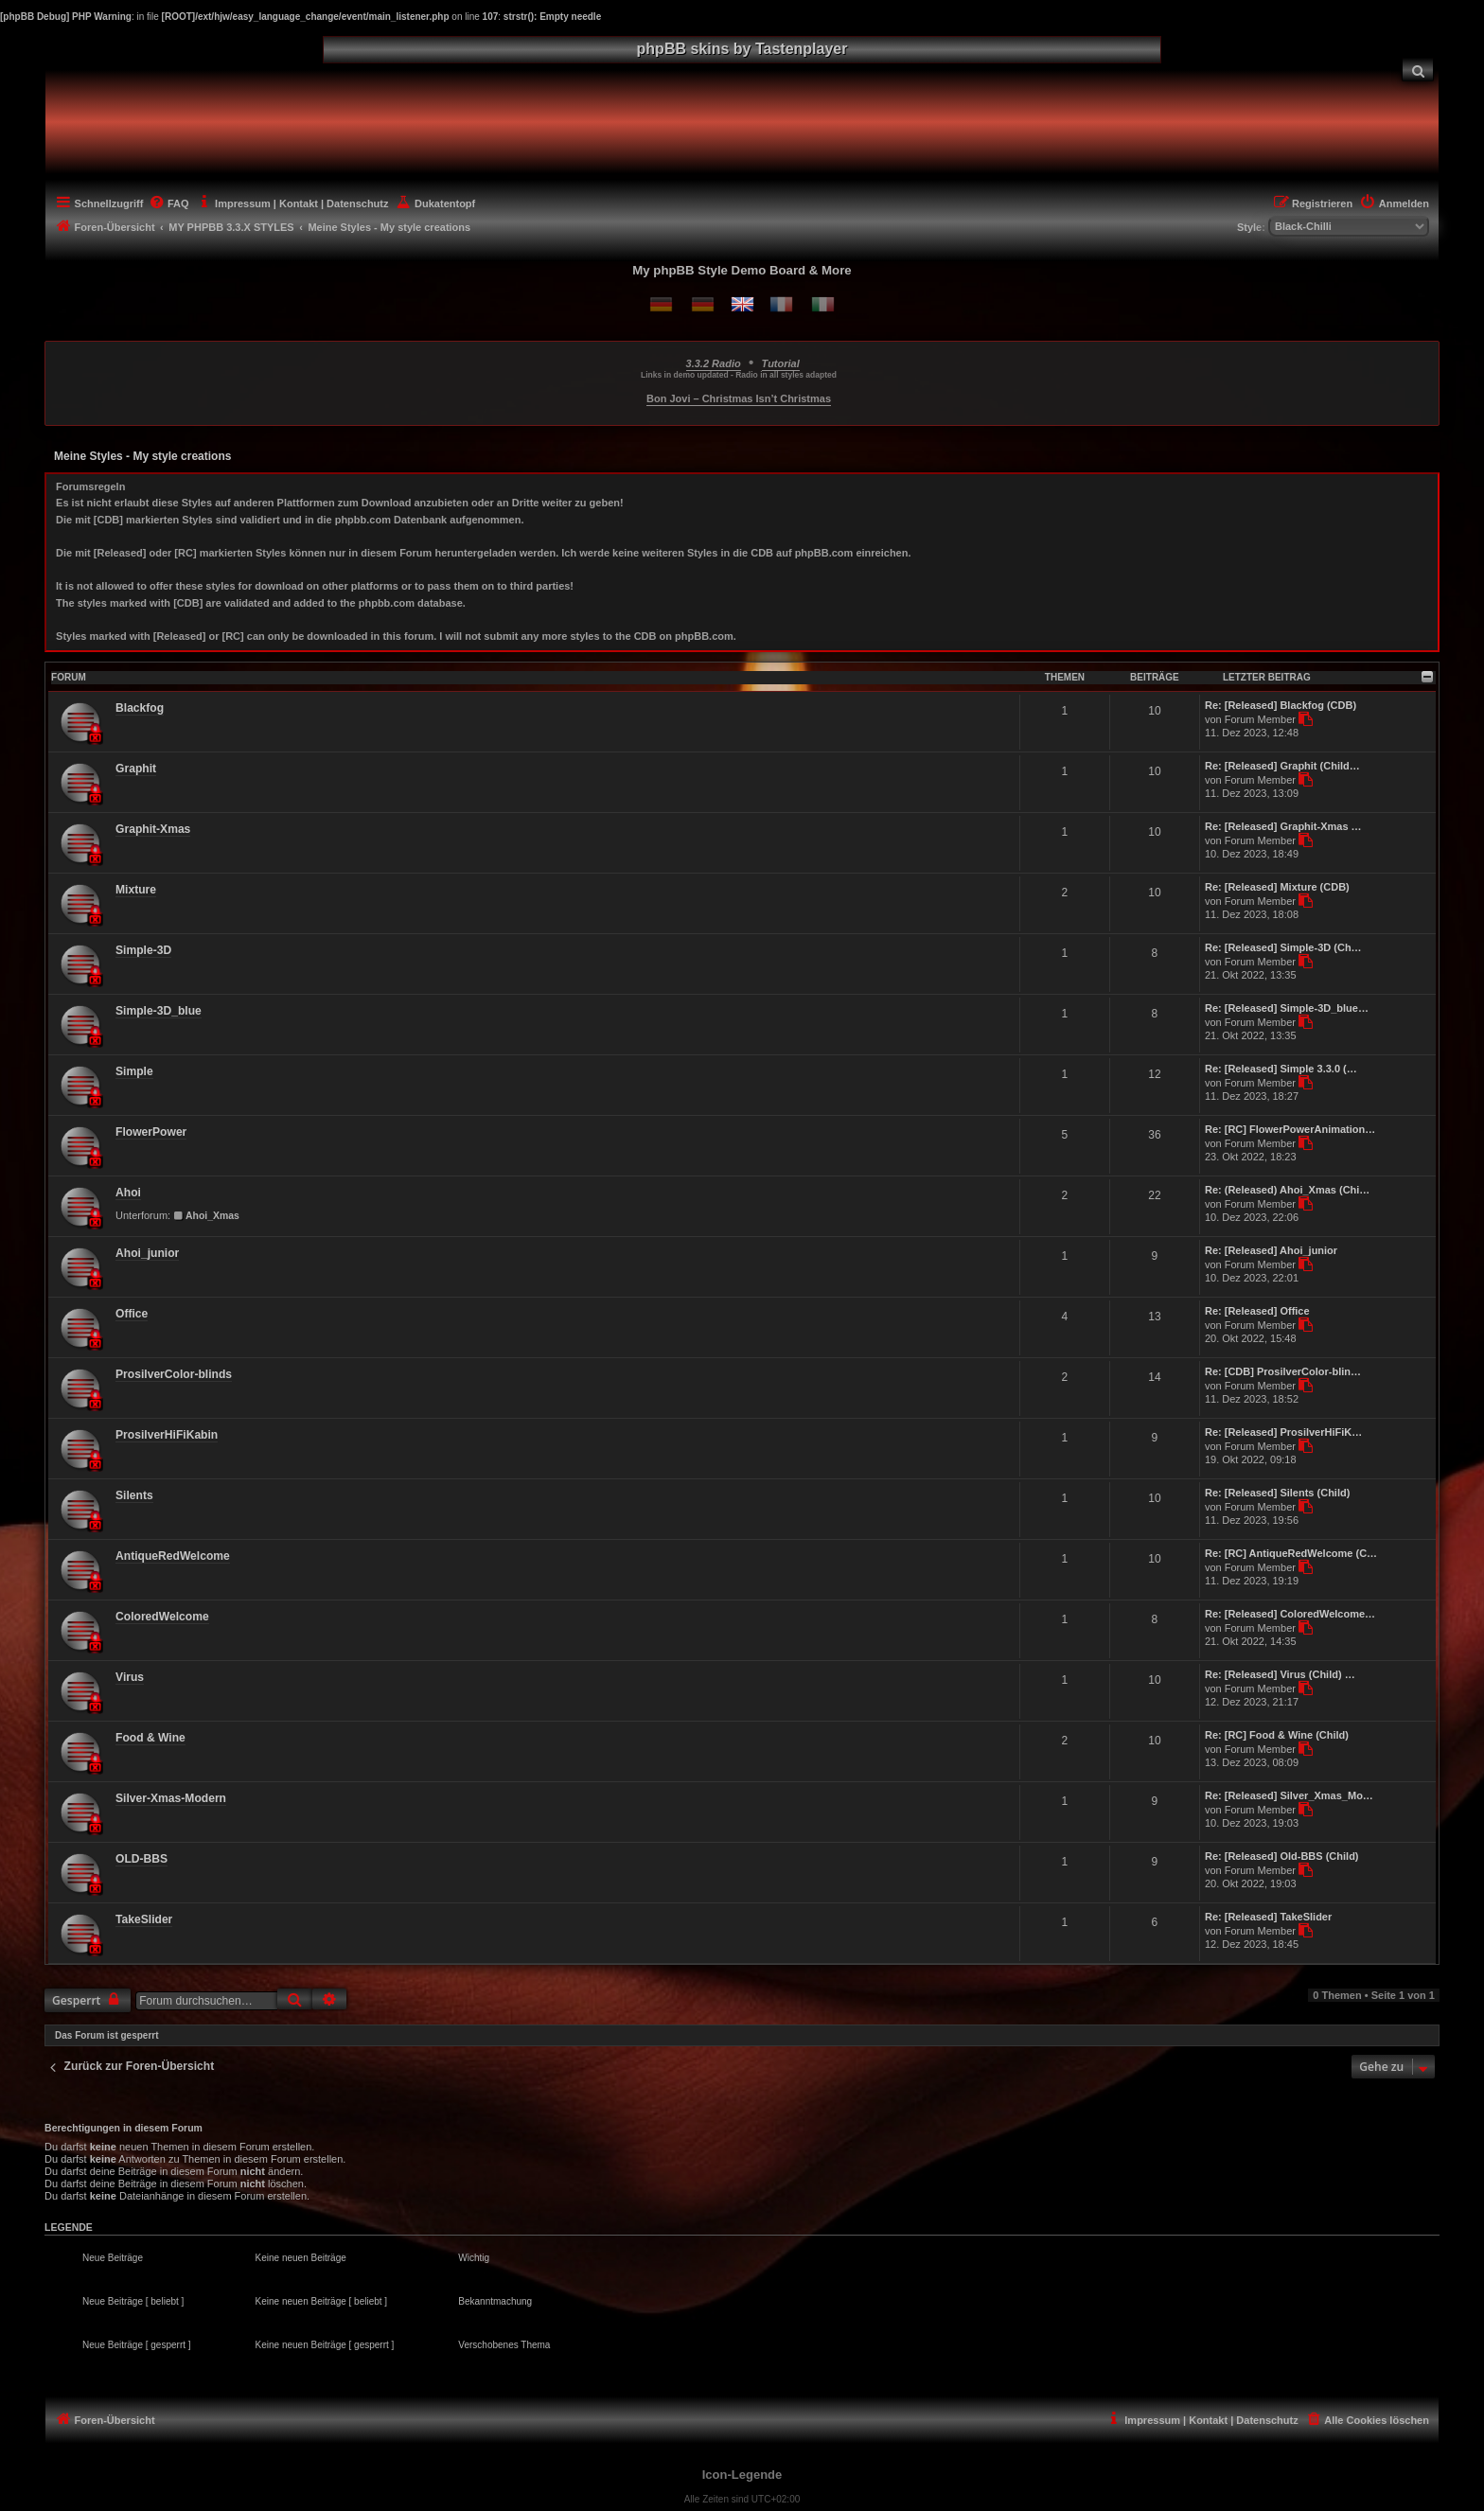  I want to click on Re: [Released] ColoredWelcome…, so click(1290, 1613).